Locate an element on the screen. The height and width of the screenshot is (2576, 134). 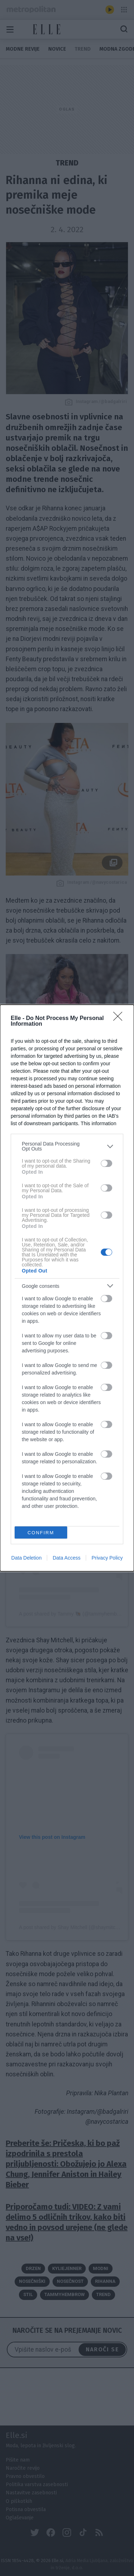
[switch] is located at coordinates (106, 1163).